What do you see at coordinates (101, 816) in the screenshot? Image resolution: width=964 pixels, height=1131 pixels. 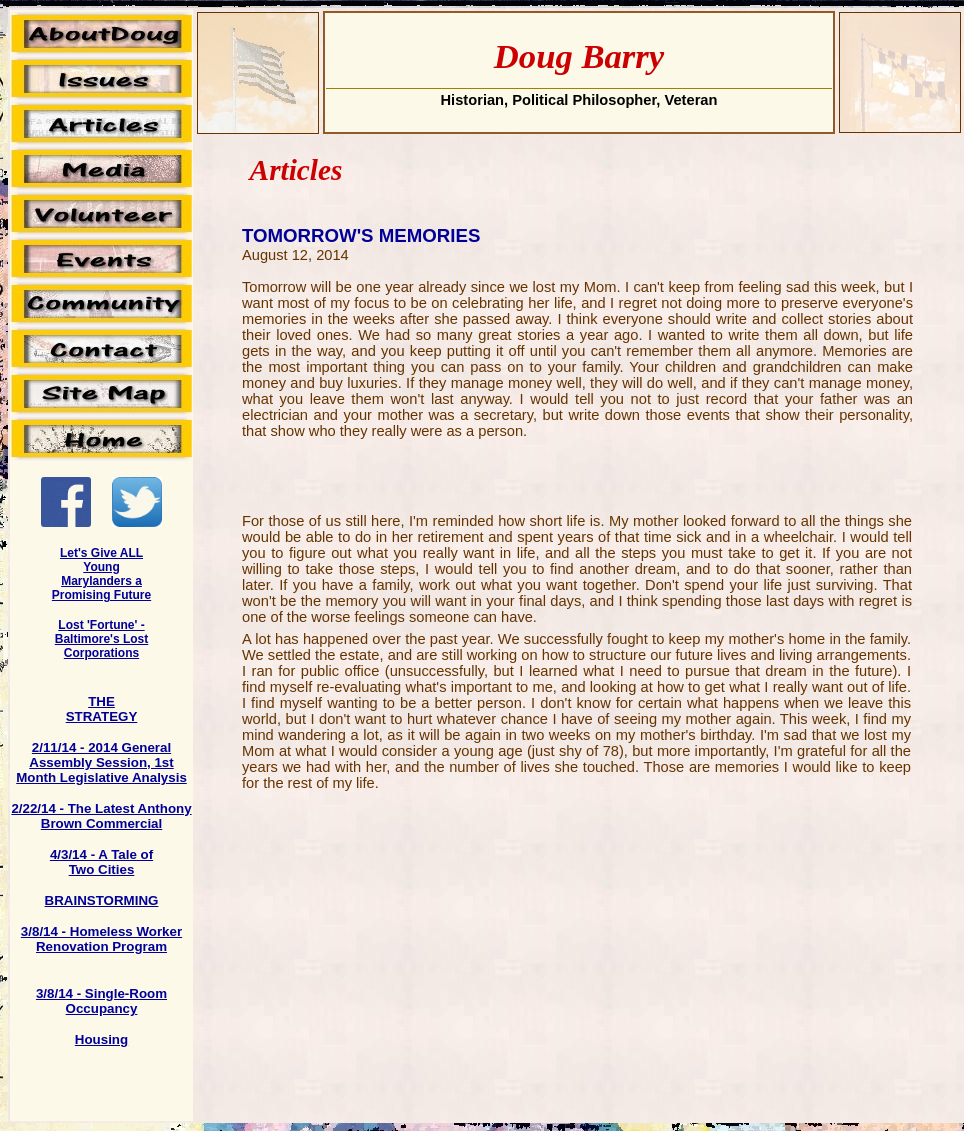 I see `2/22/14 - The Latest Anthony Brown Commercial` at bounding box center [101, 816].